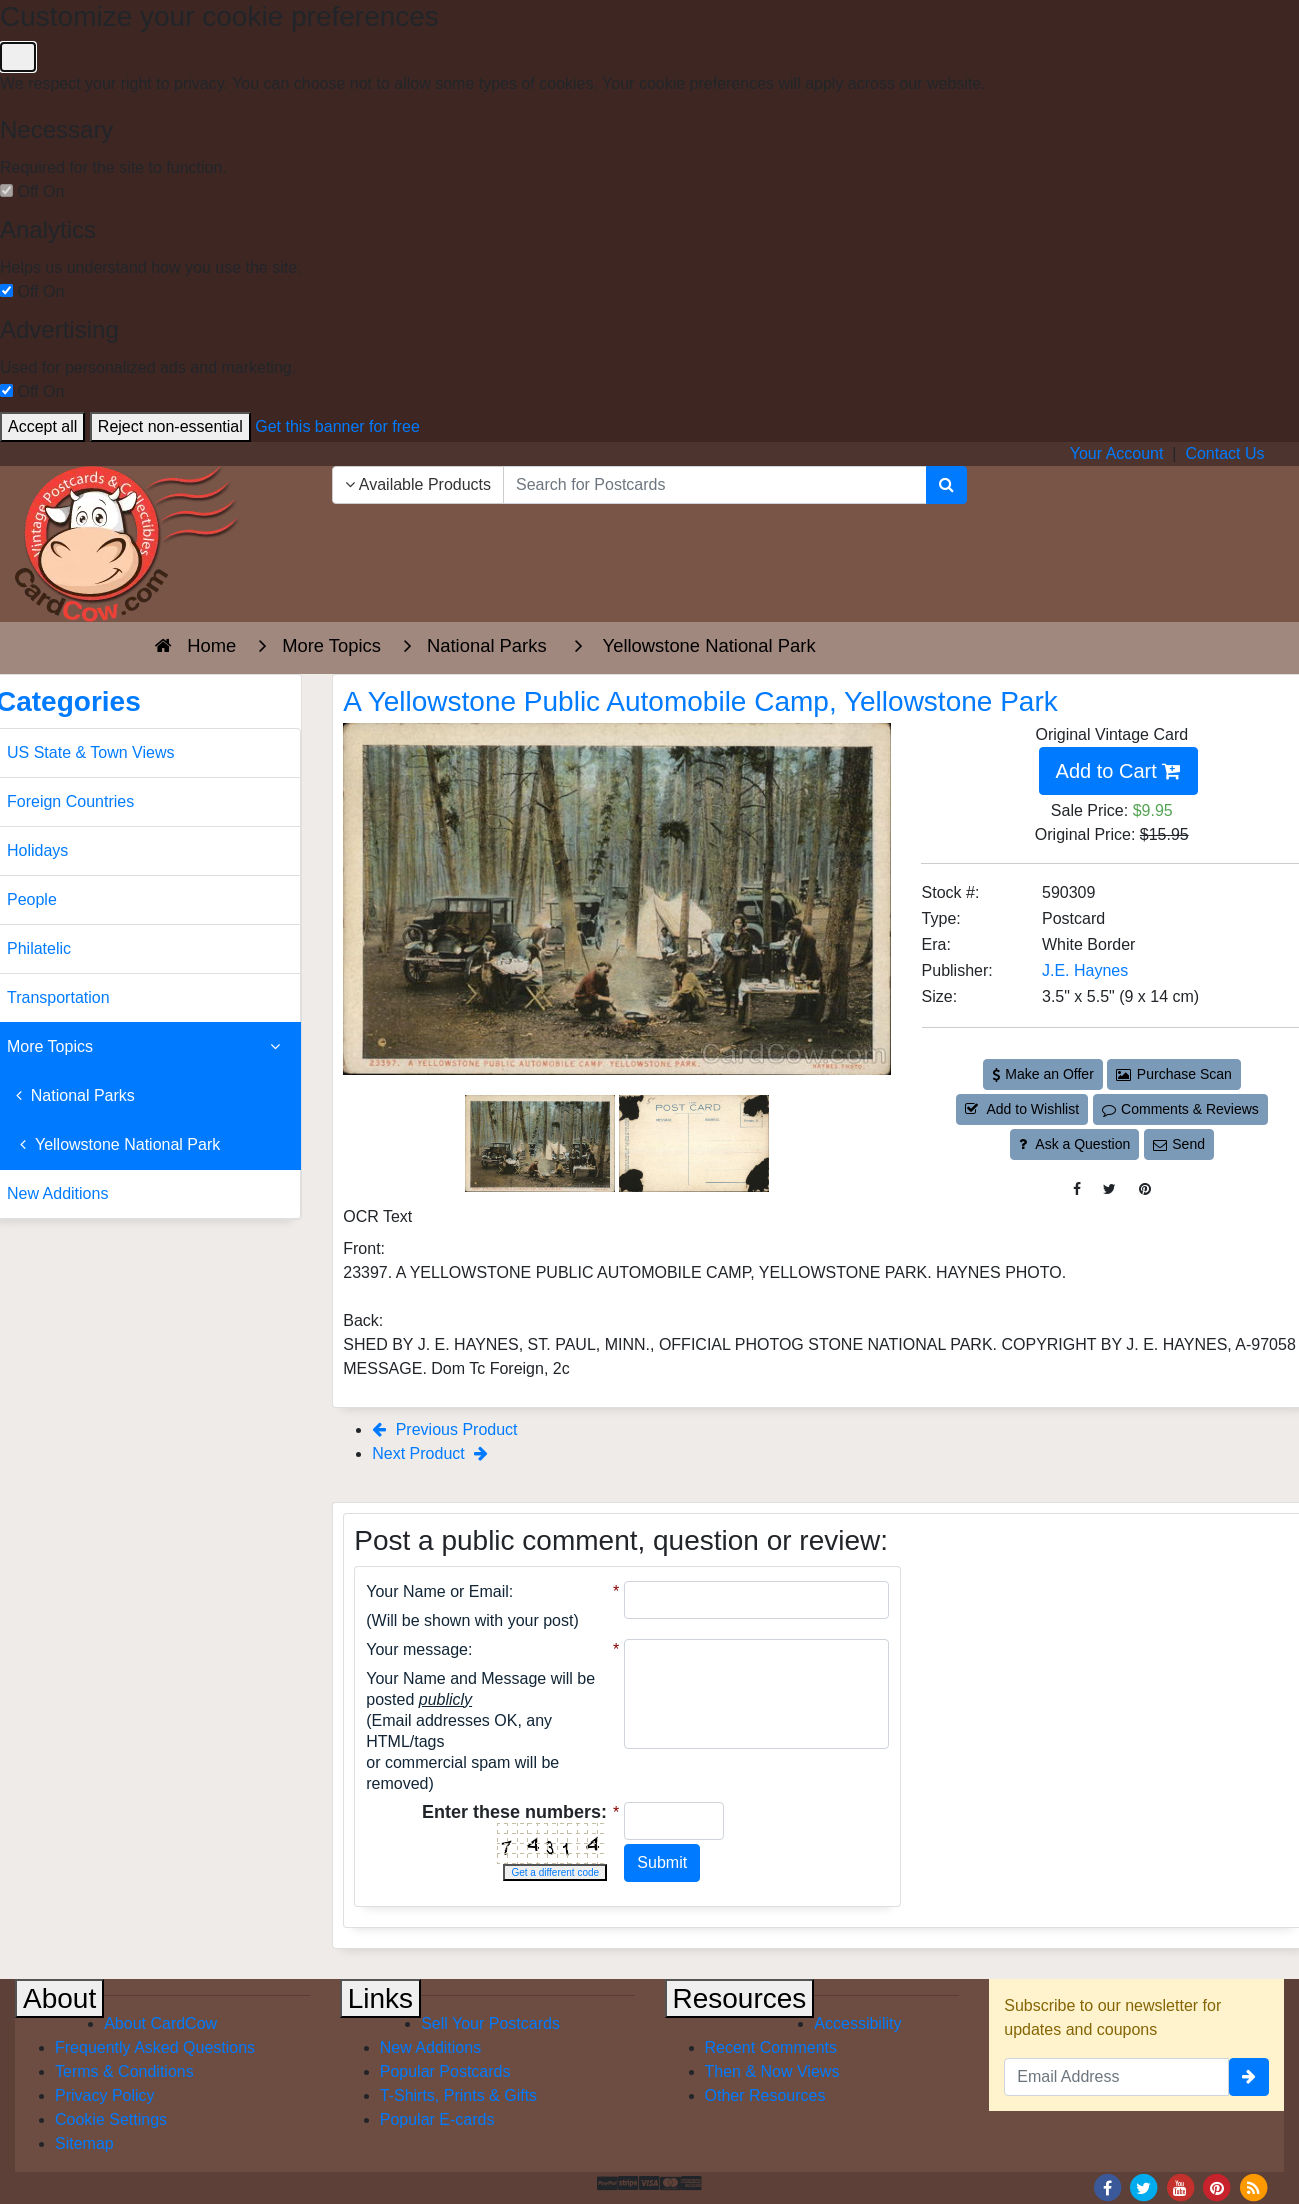  What do you see at coordinates (160, 2023) in the screenshot?
I see `About CardCow` at bounding box center [160, 2023].